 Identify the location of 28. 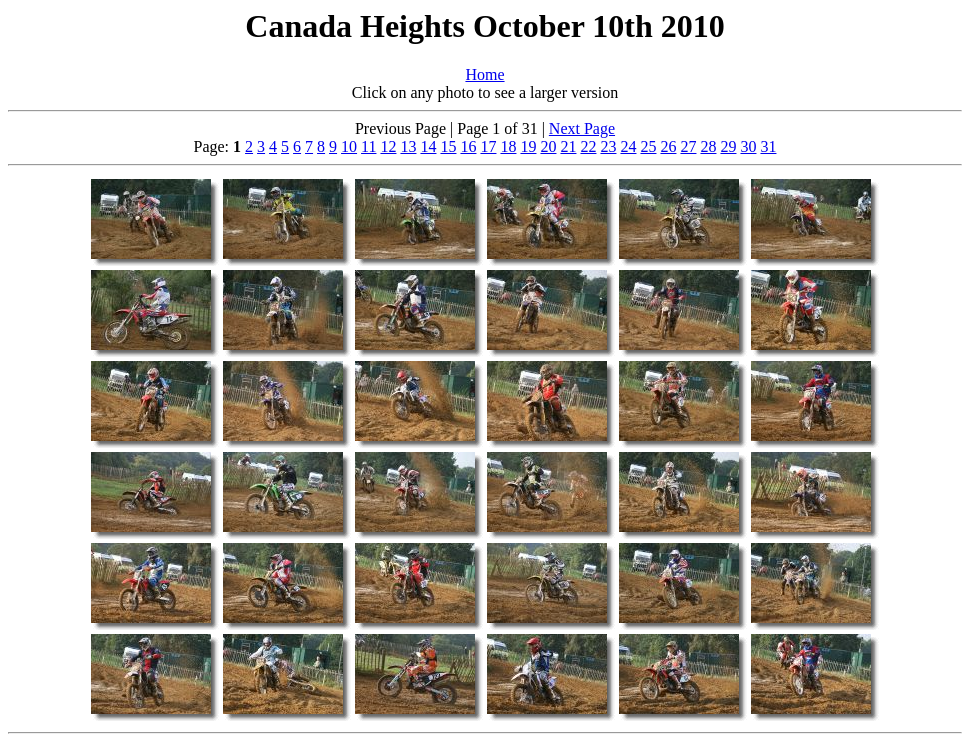
(708, 146).